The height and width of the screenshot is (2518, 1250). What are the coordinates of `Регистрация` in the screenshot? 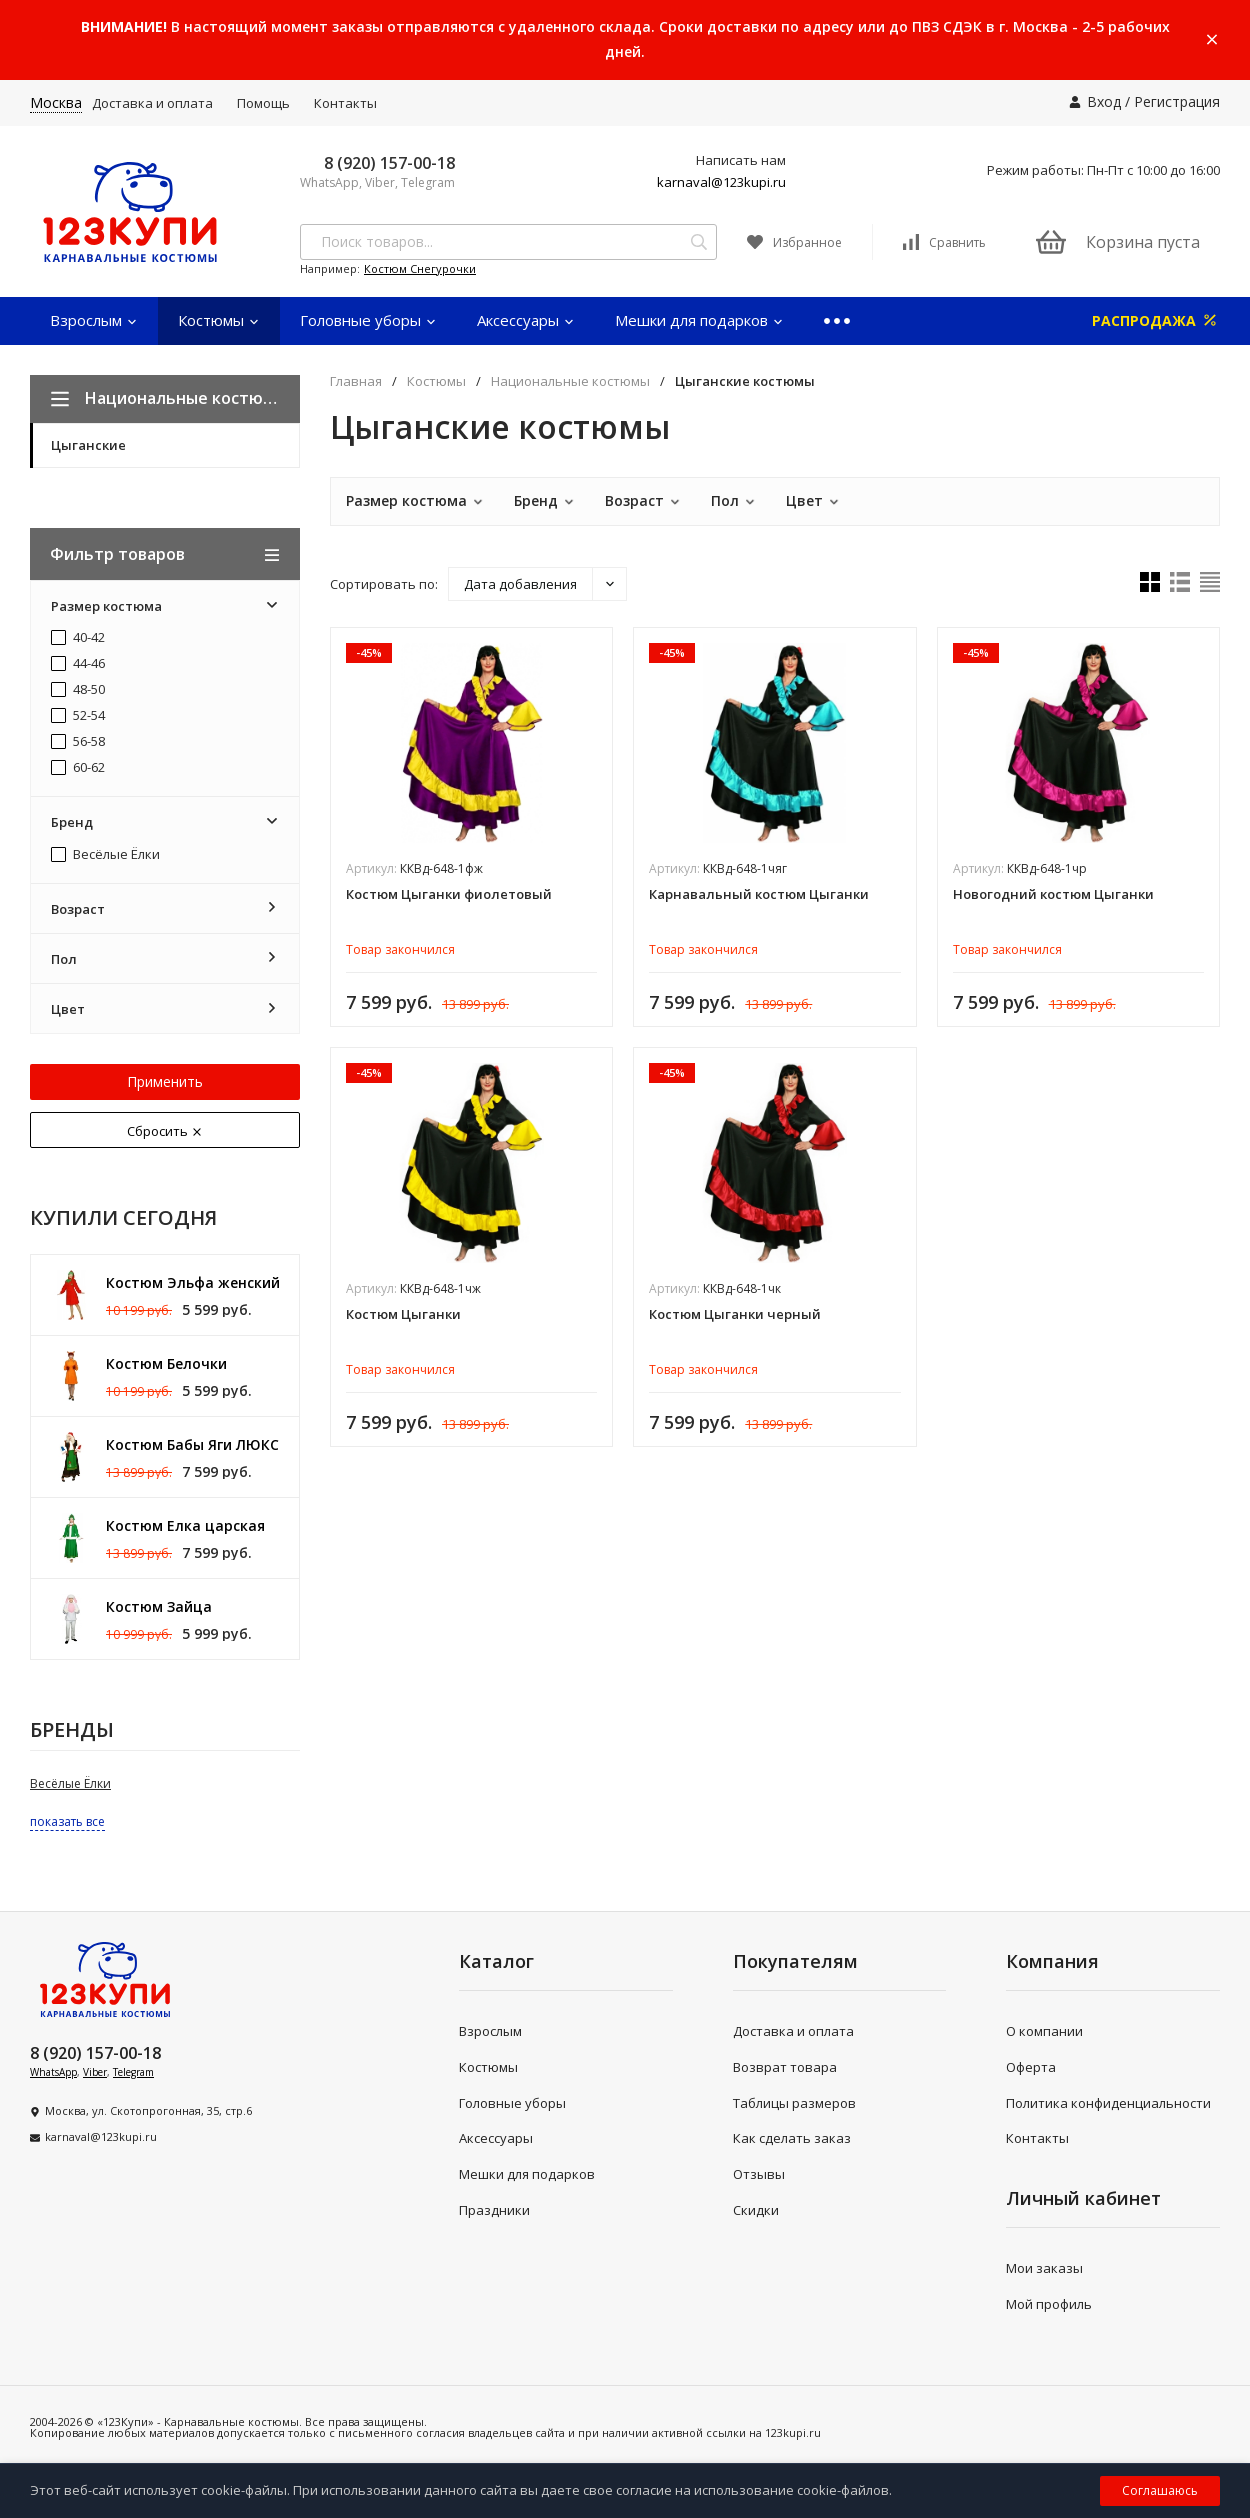 It's located at (1177, 101).